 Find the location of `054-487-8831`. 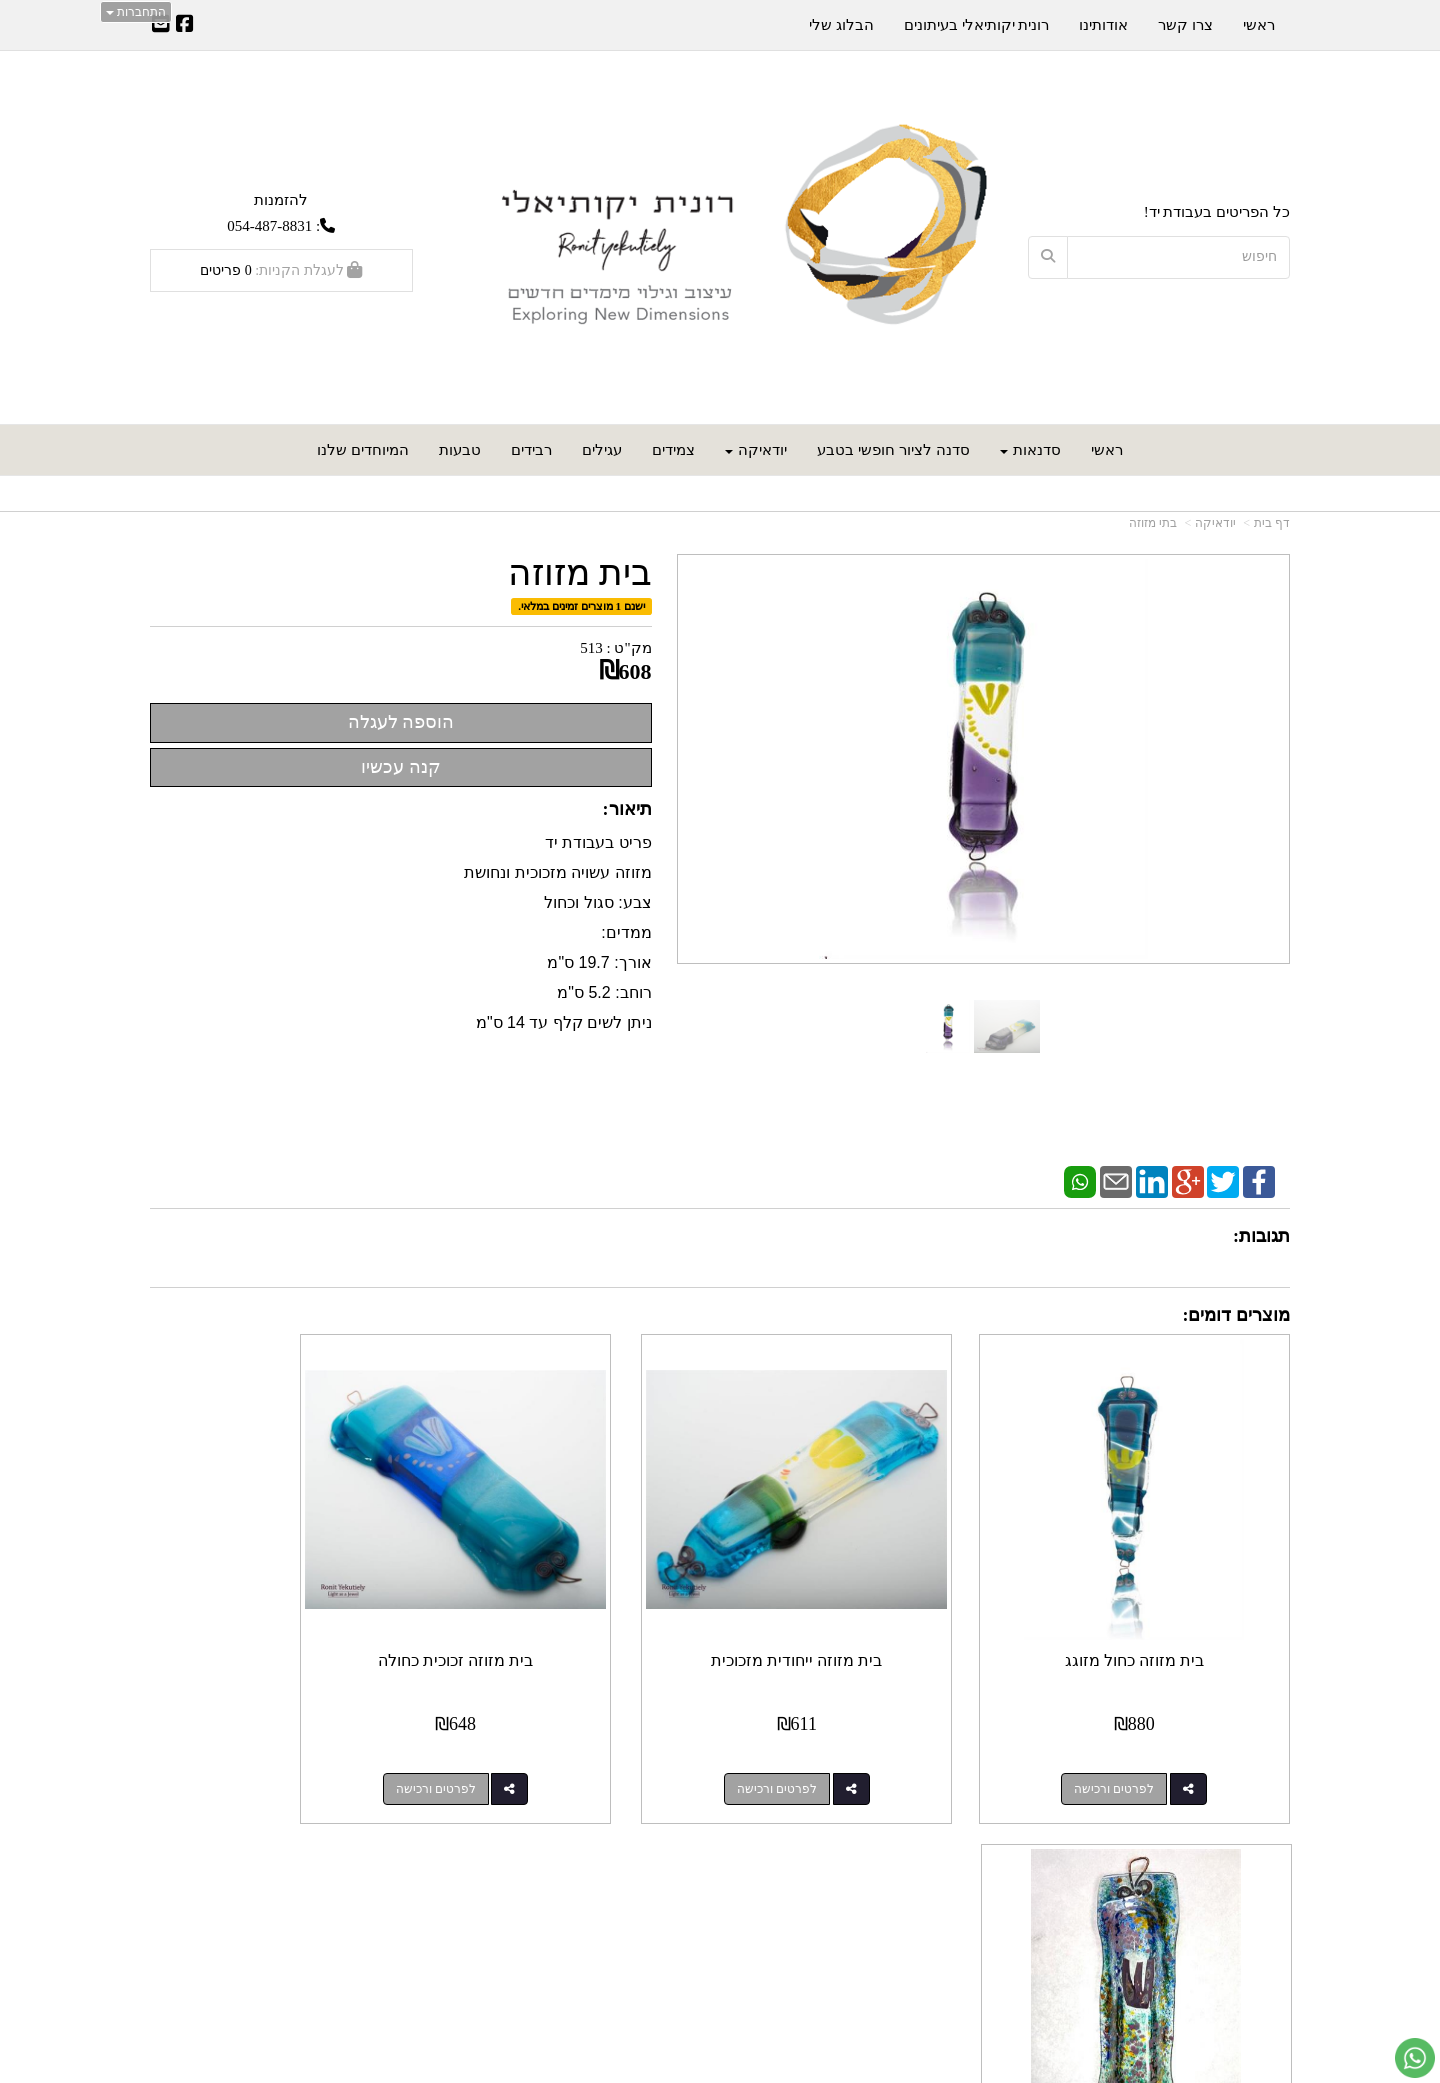

054-487-8831 is located at coordinates (269, 226).